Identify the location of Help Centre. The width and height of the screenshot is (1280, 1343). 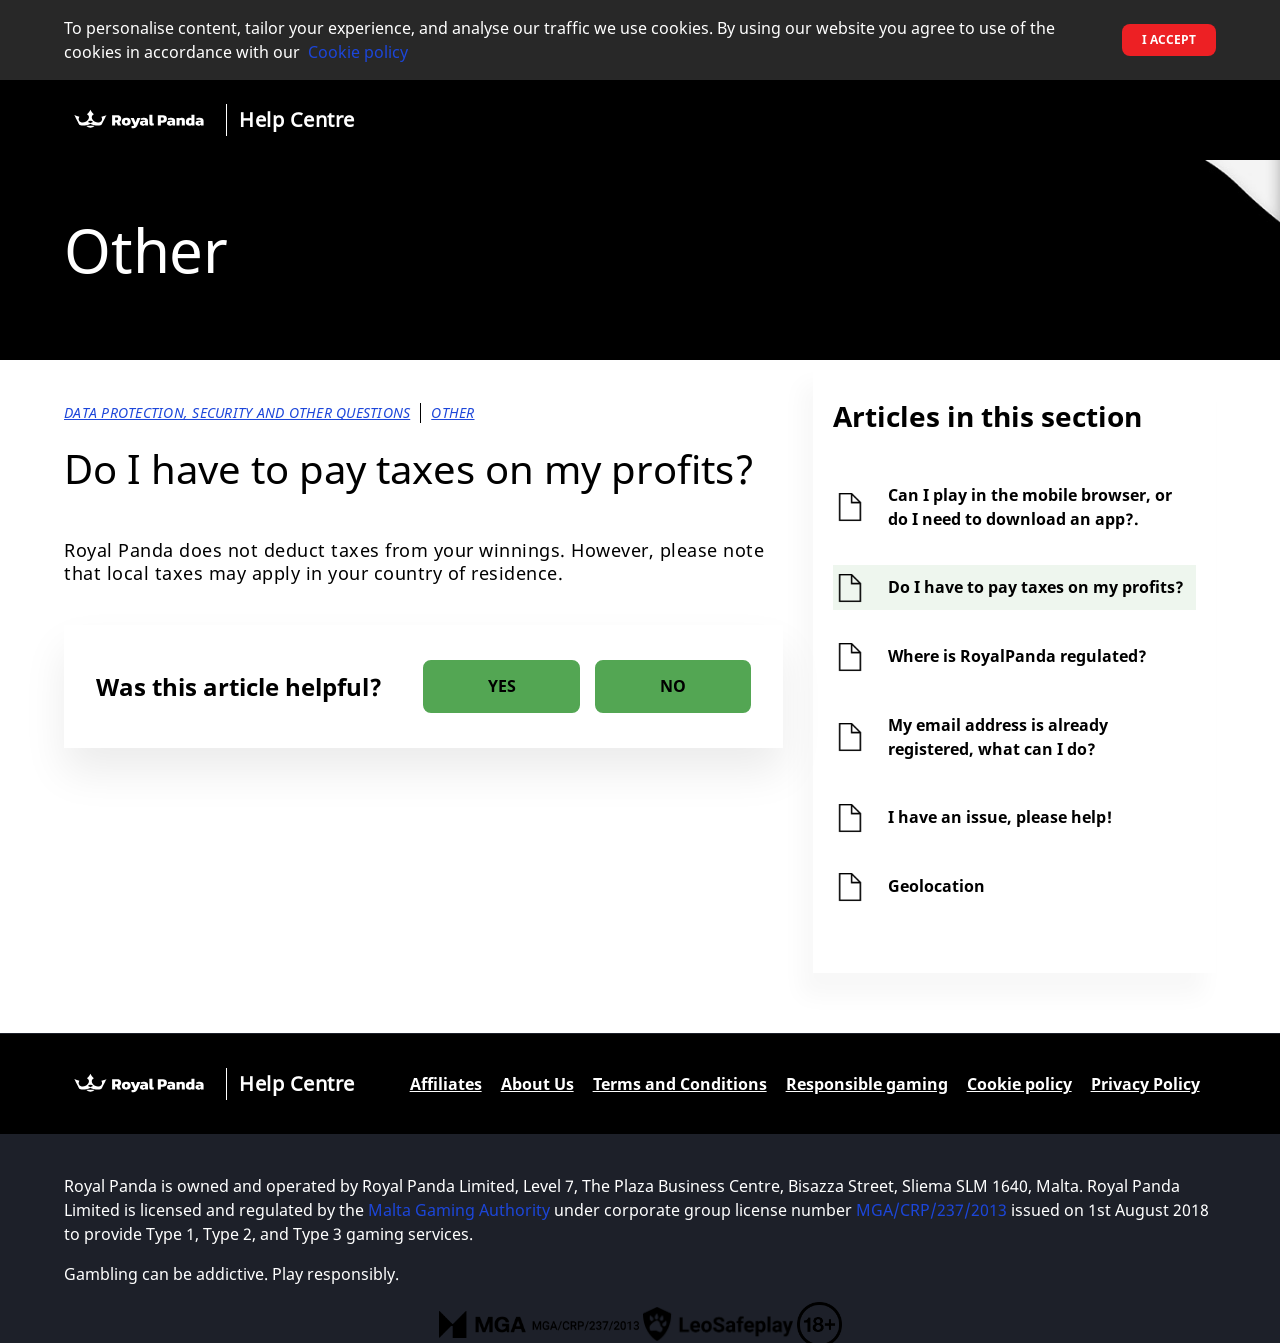
(297, 119).